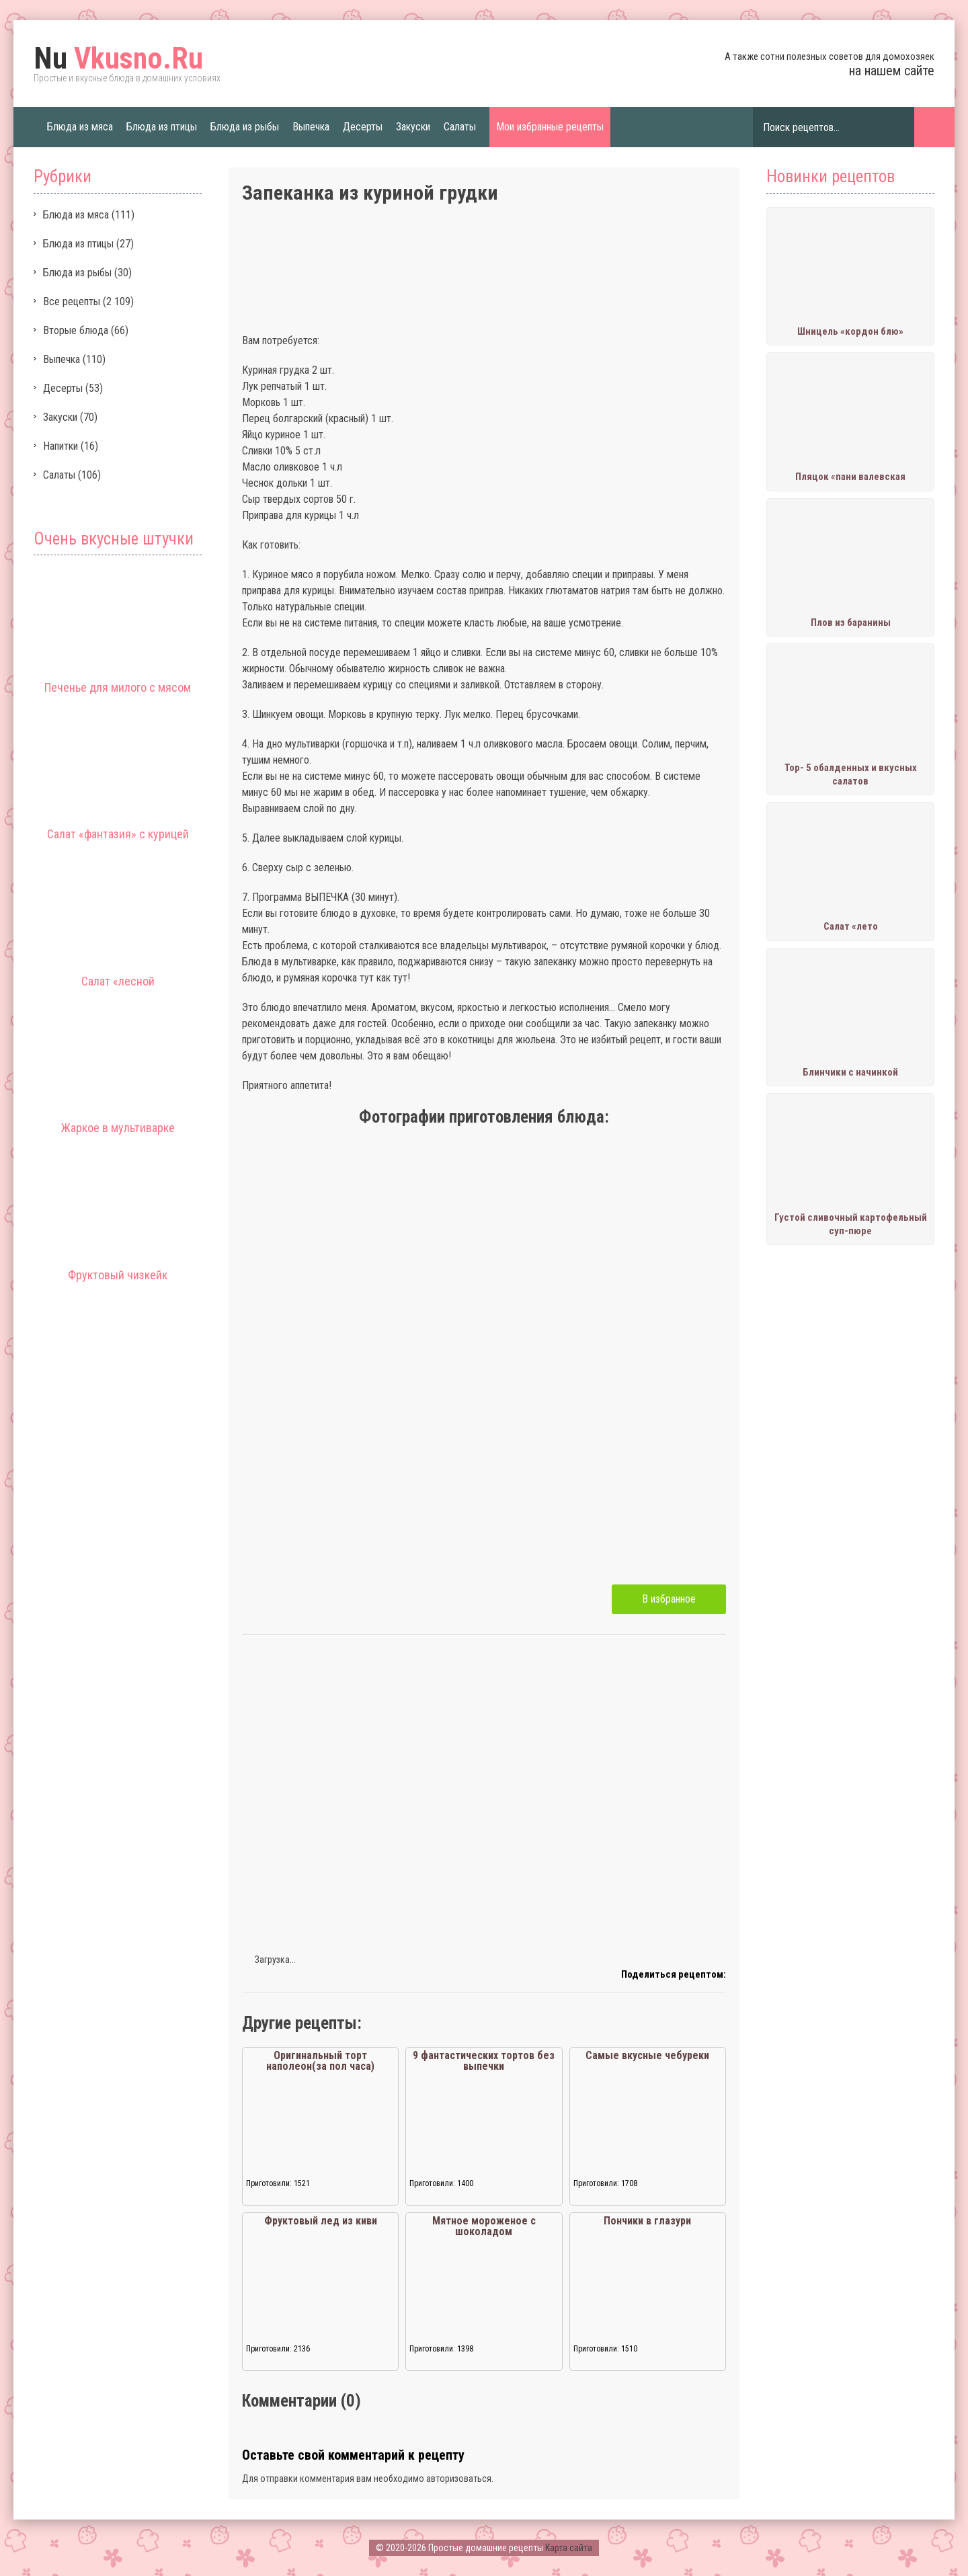 The image size is (968, 2576). I want to click on Блюда из рыбы, so click(244, 126).